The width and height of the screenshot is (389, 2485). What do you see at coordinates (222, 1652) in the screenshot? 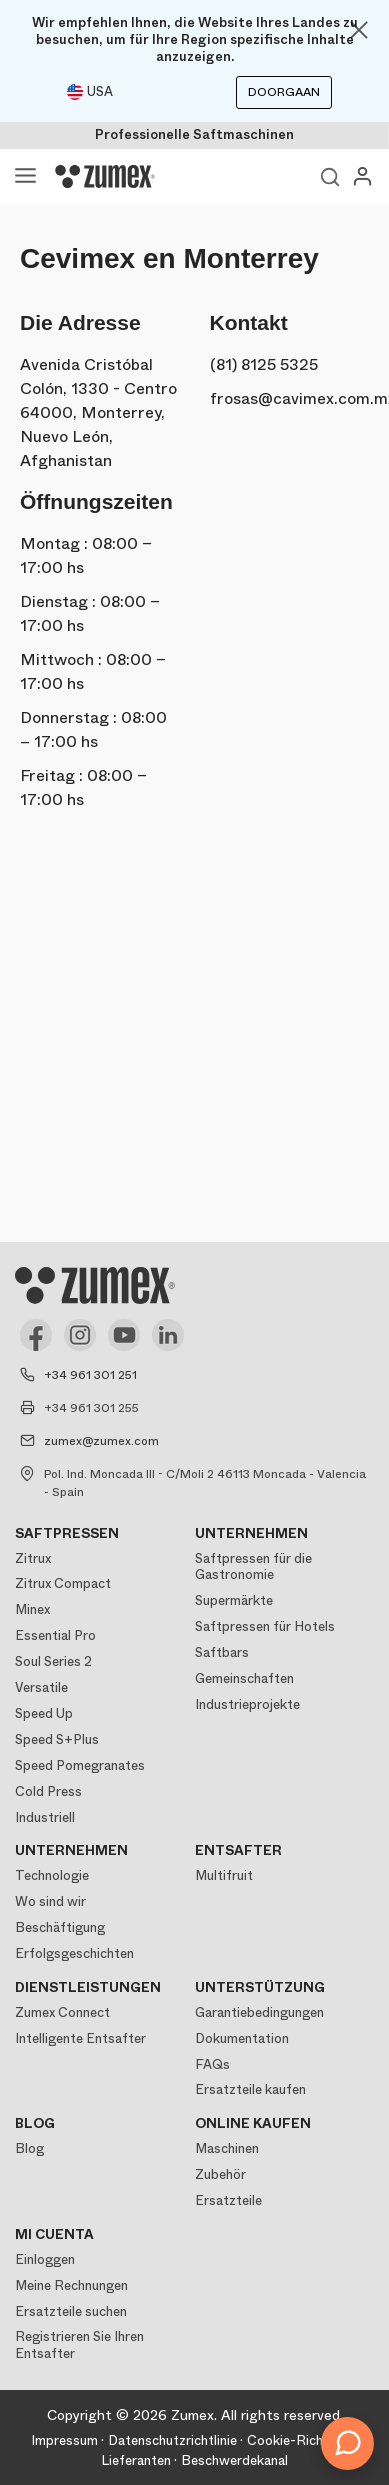
I see `Saftbars` at bounding box center [222, 1652].